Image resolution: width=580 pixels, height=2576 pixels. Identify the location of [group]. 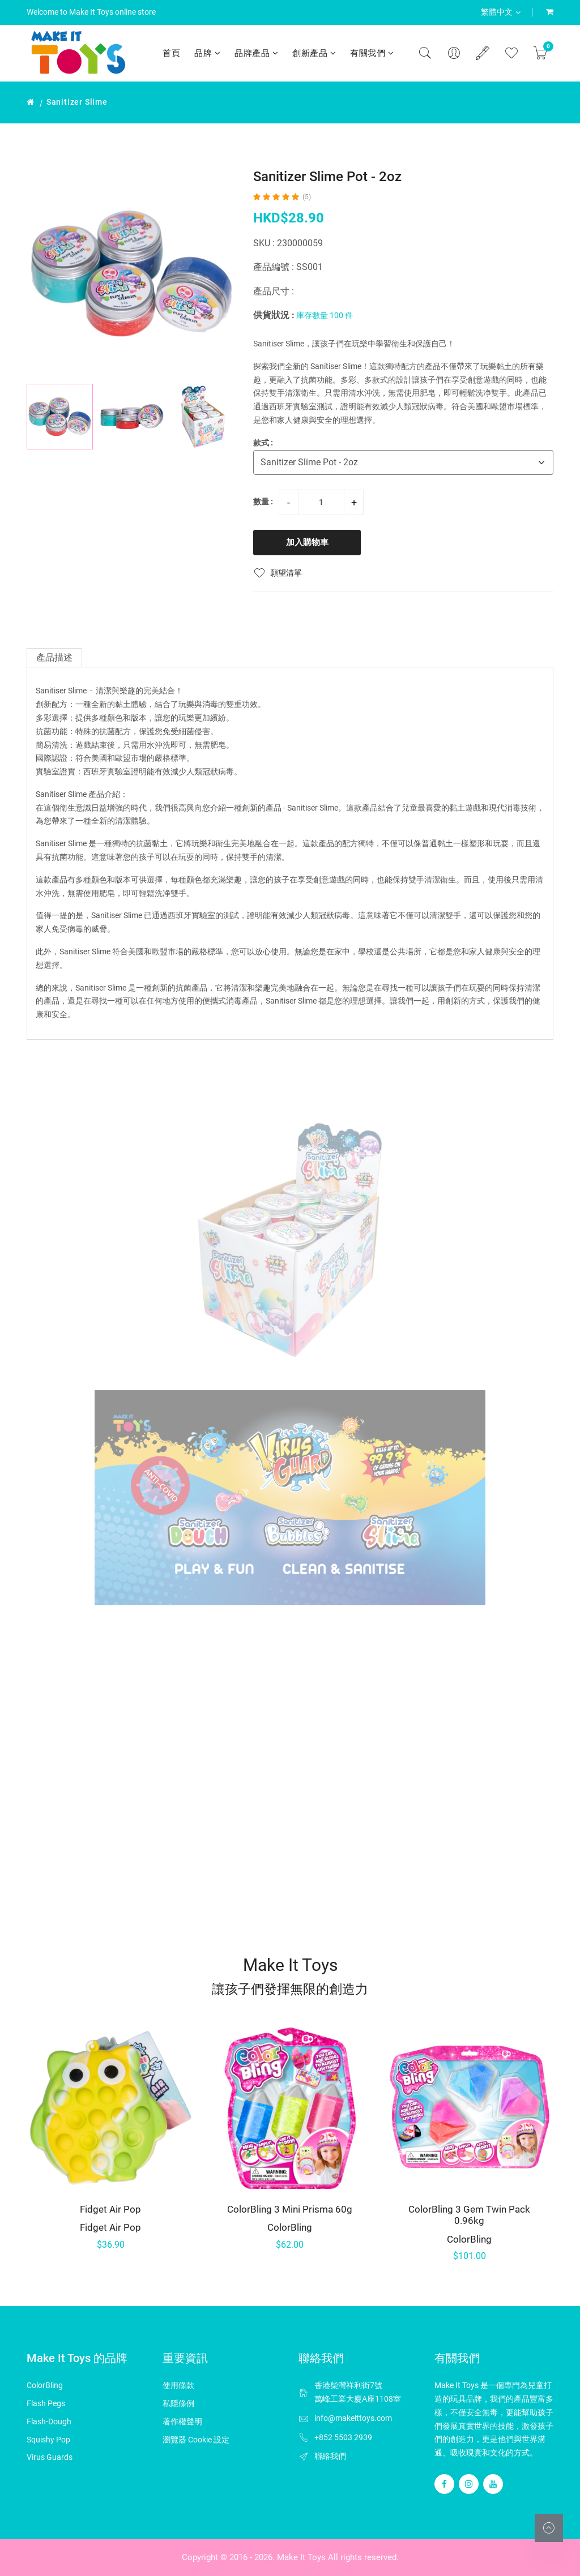
(131, 273).